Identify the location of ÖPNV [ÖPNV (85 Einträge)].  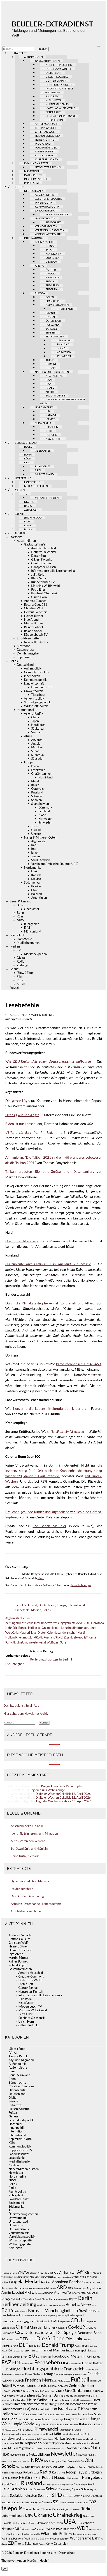
(49, 2543).